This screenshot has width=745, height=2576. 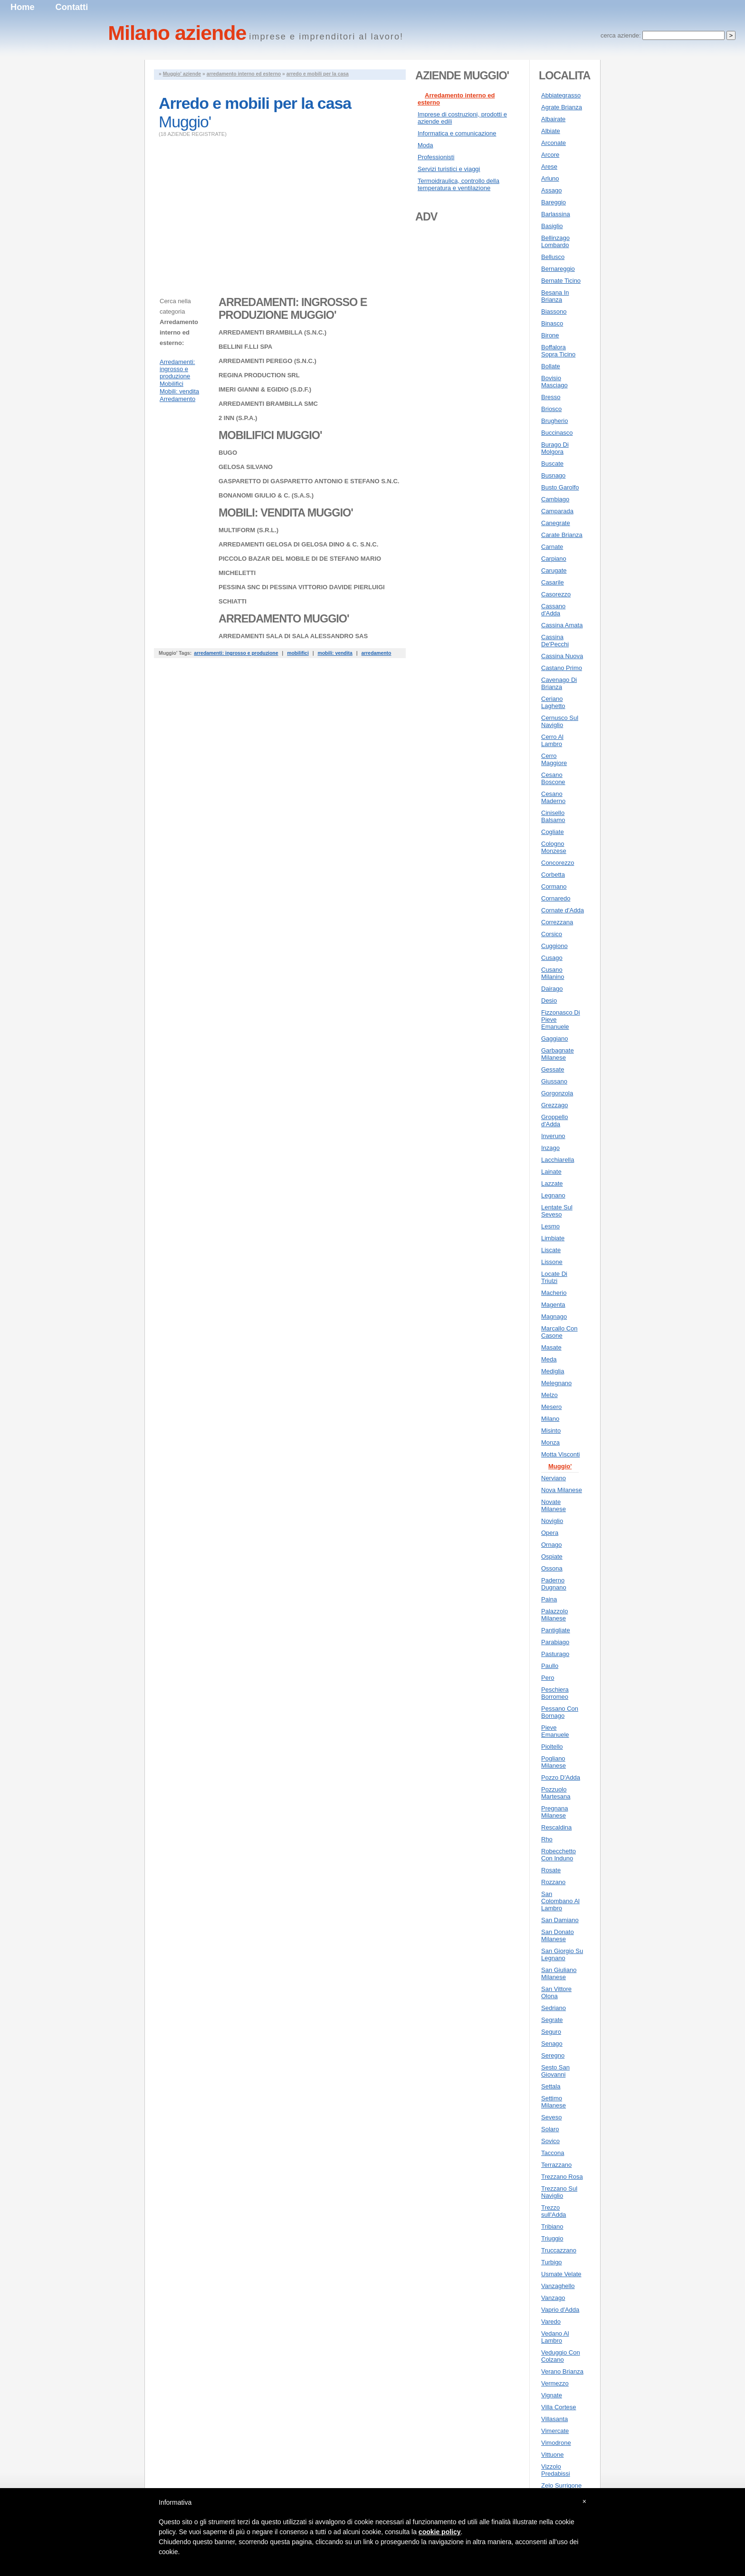 I want to click on arredamento, so click(x=376, y=653).